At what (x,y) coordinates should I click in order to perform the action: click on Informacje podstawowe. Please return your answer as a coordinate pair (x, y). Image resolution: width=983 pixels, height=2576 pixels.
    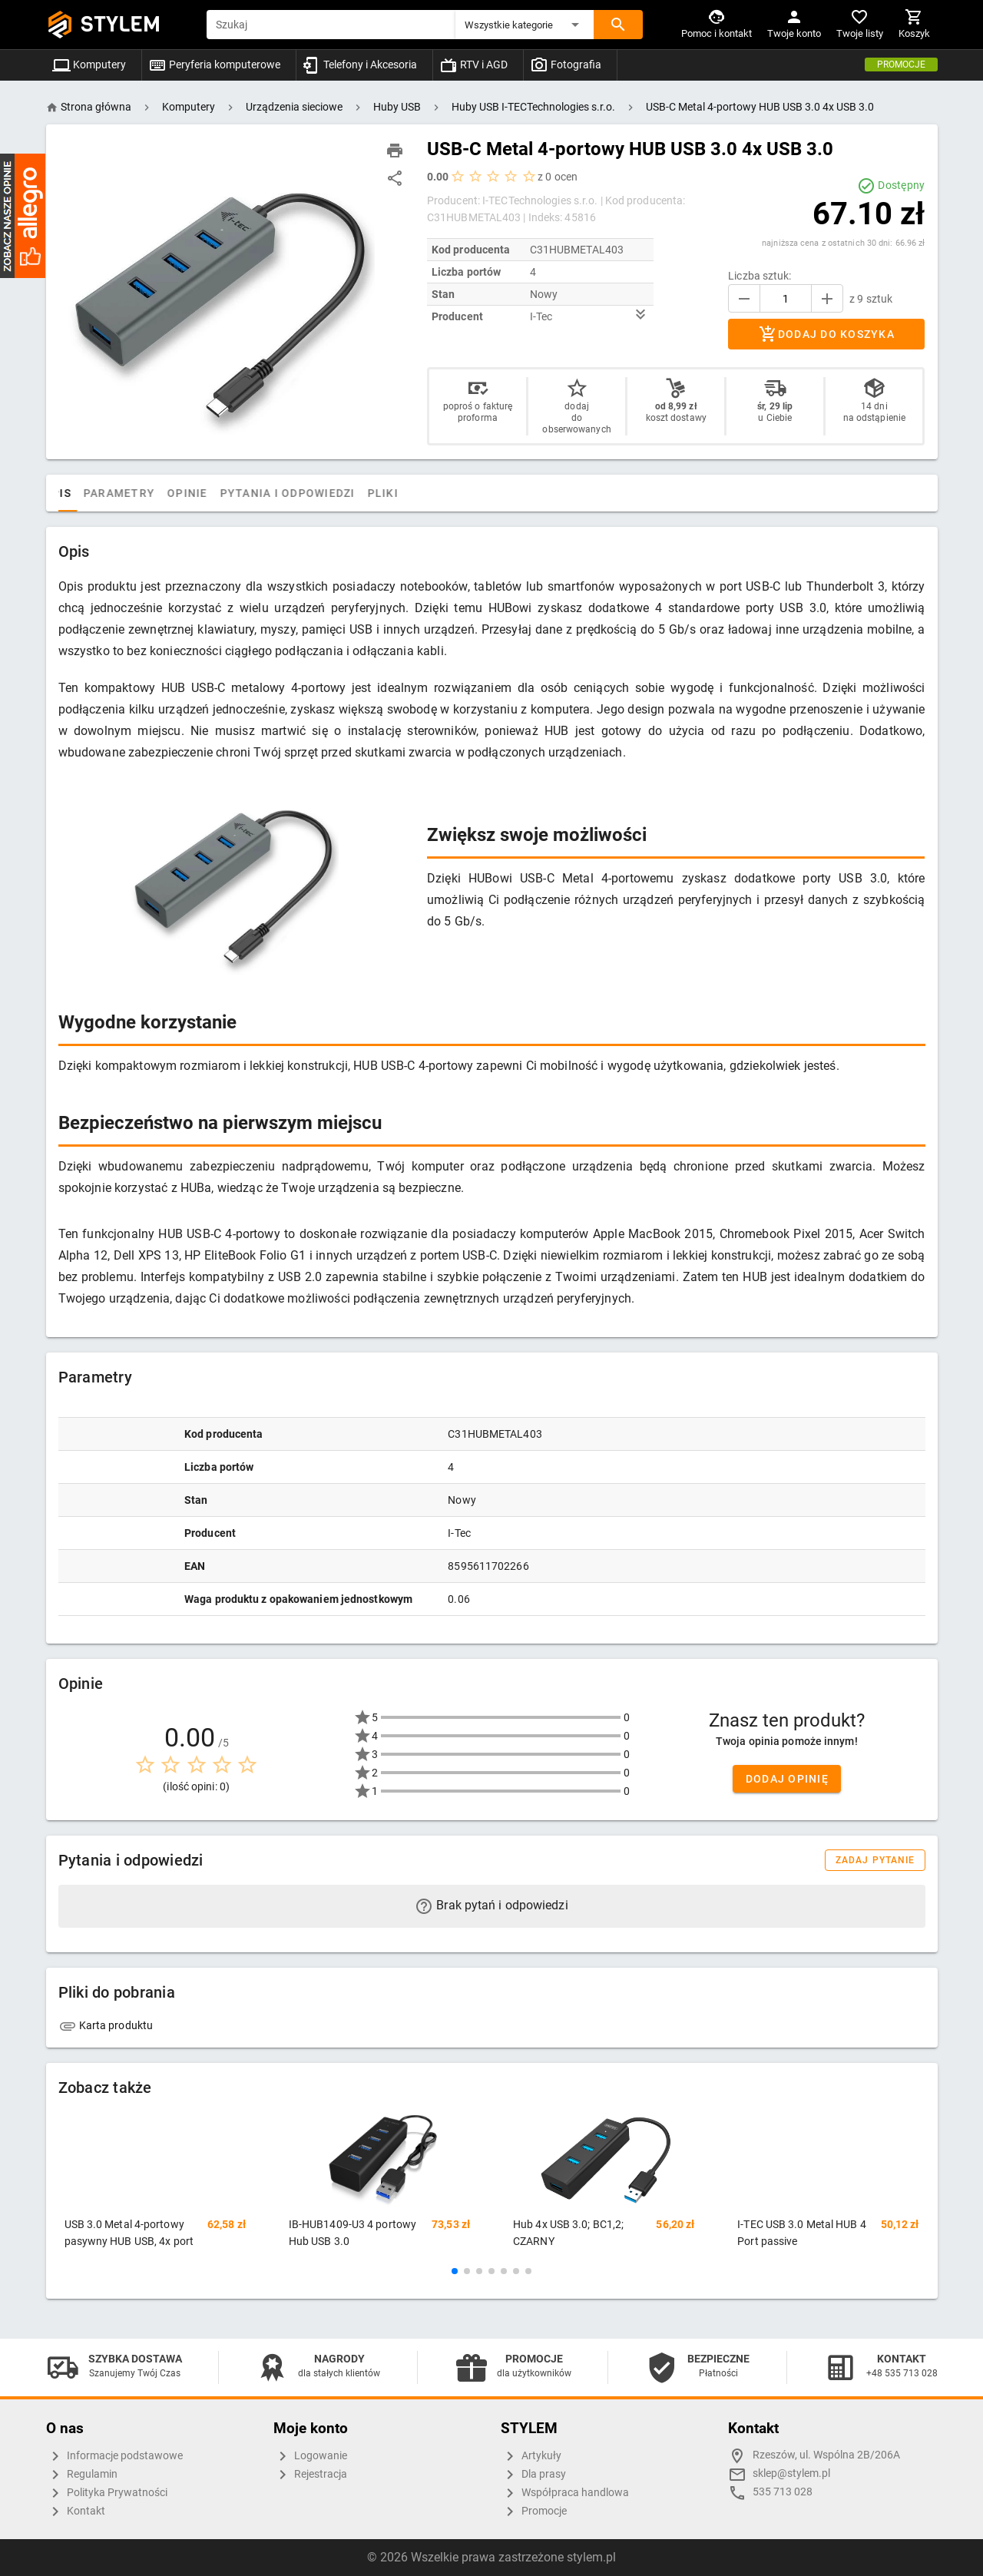
    Looking at the image, I should click on (114, 2456).